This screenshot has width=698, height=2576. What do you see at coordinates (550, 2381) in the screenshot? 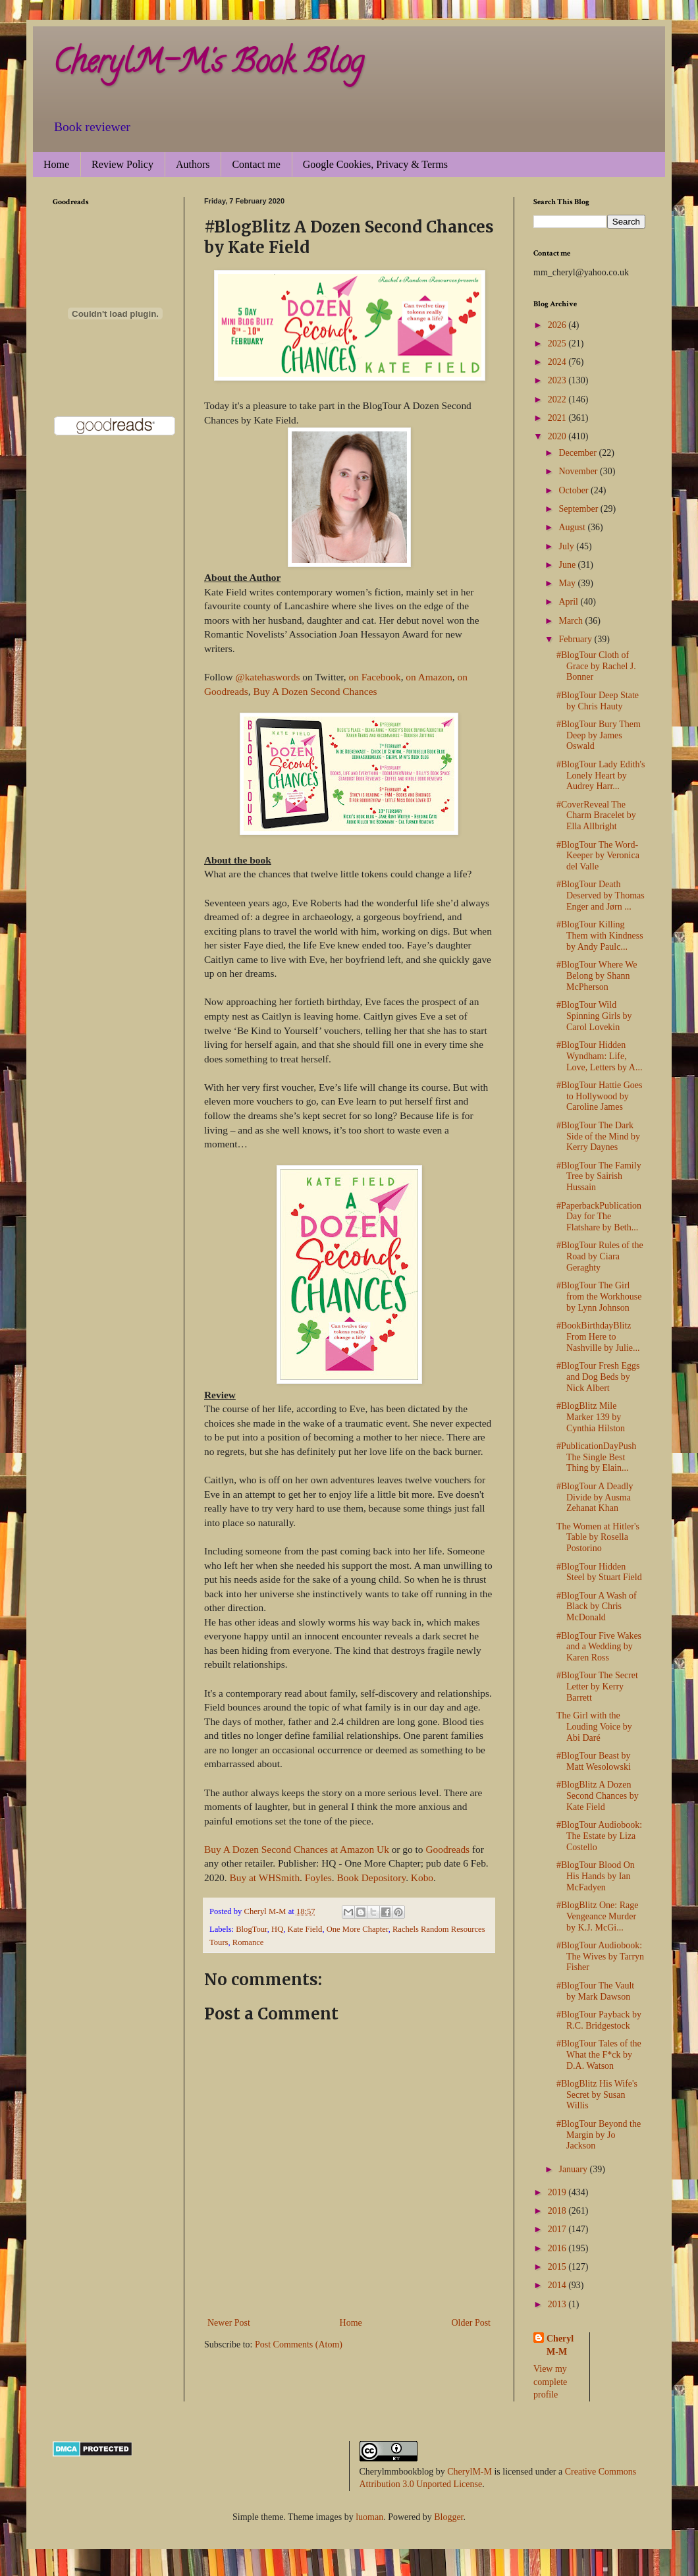
I see `View my complete profile` at bounding box center [550, 2381].